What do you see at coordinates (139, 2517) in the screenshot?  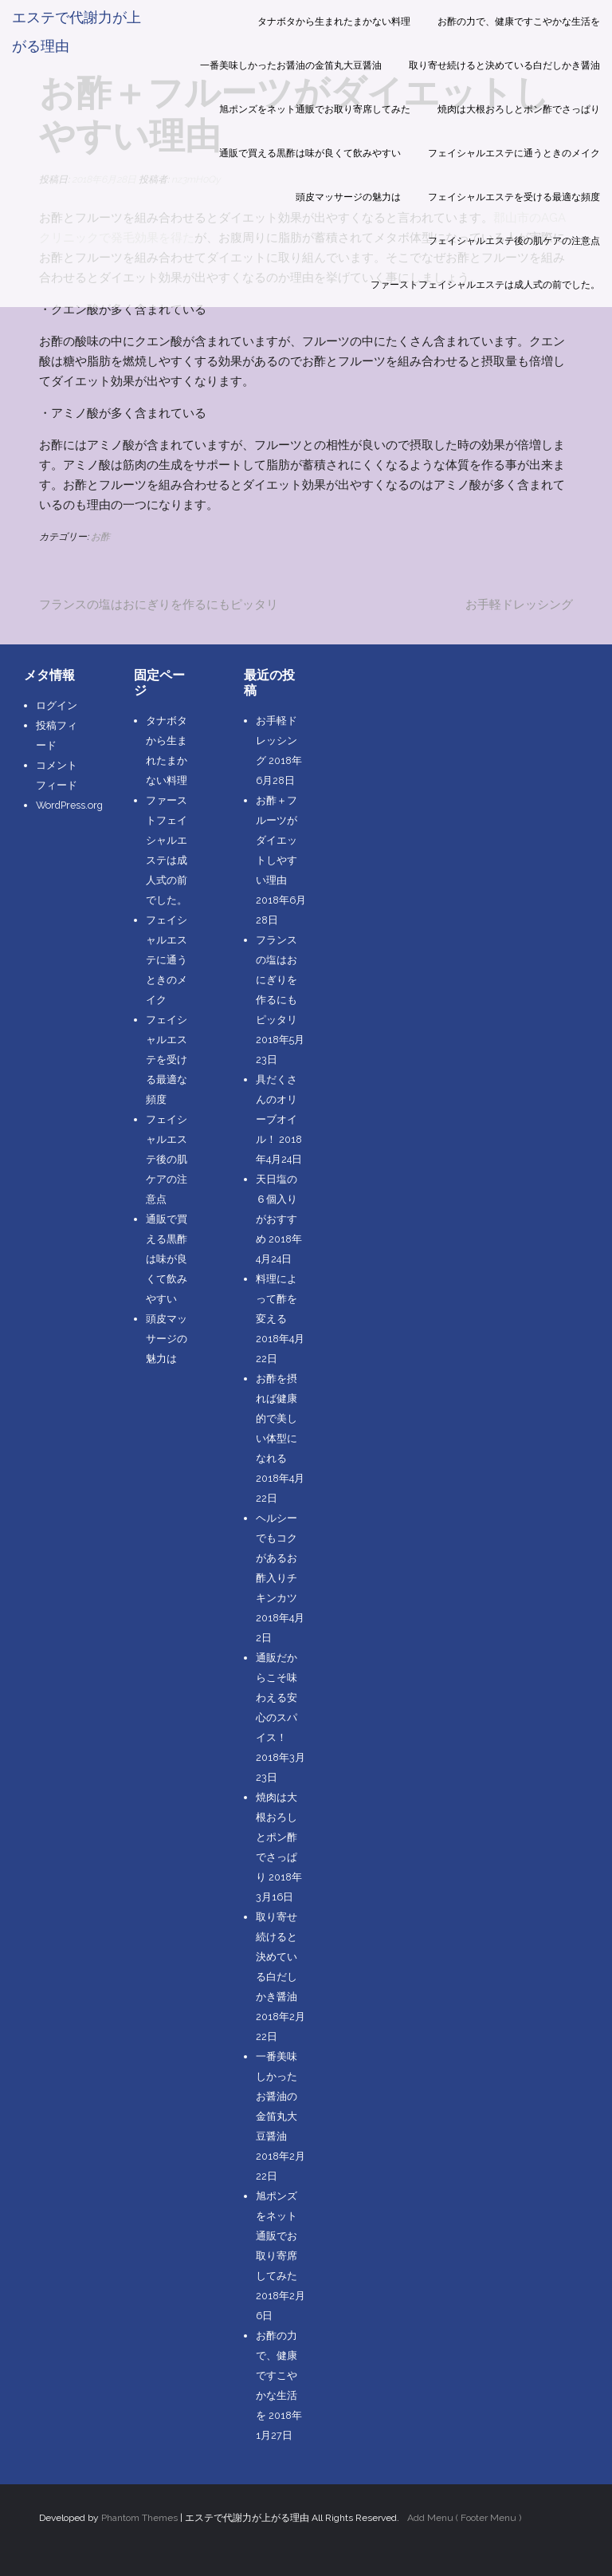 I see `Phantom Themes` at bounding box center [139, 2517].